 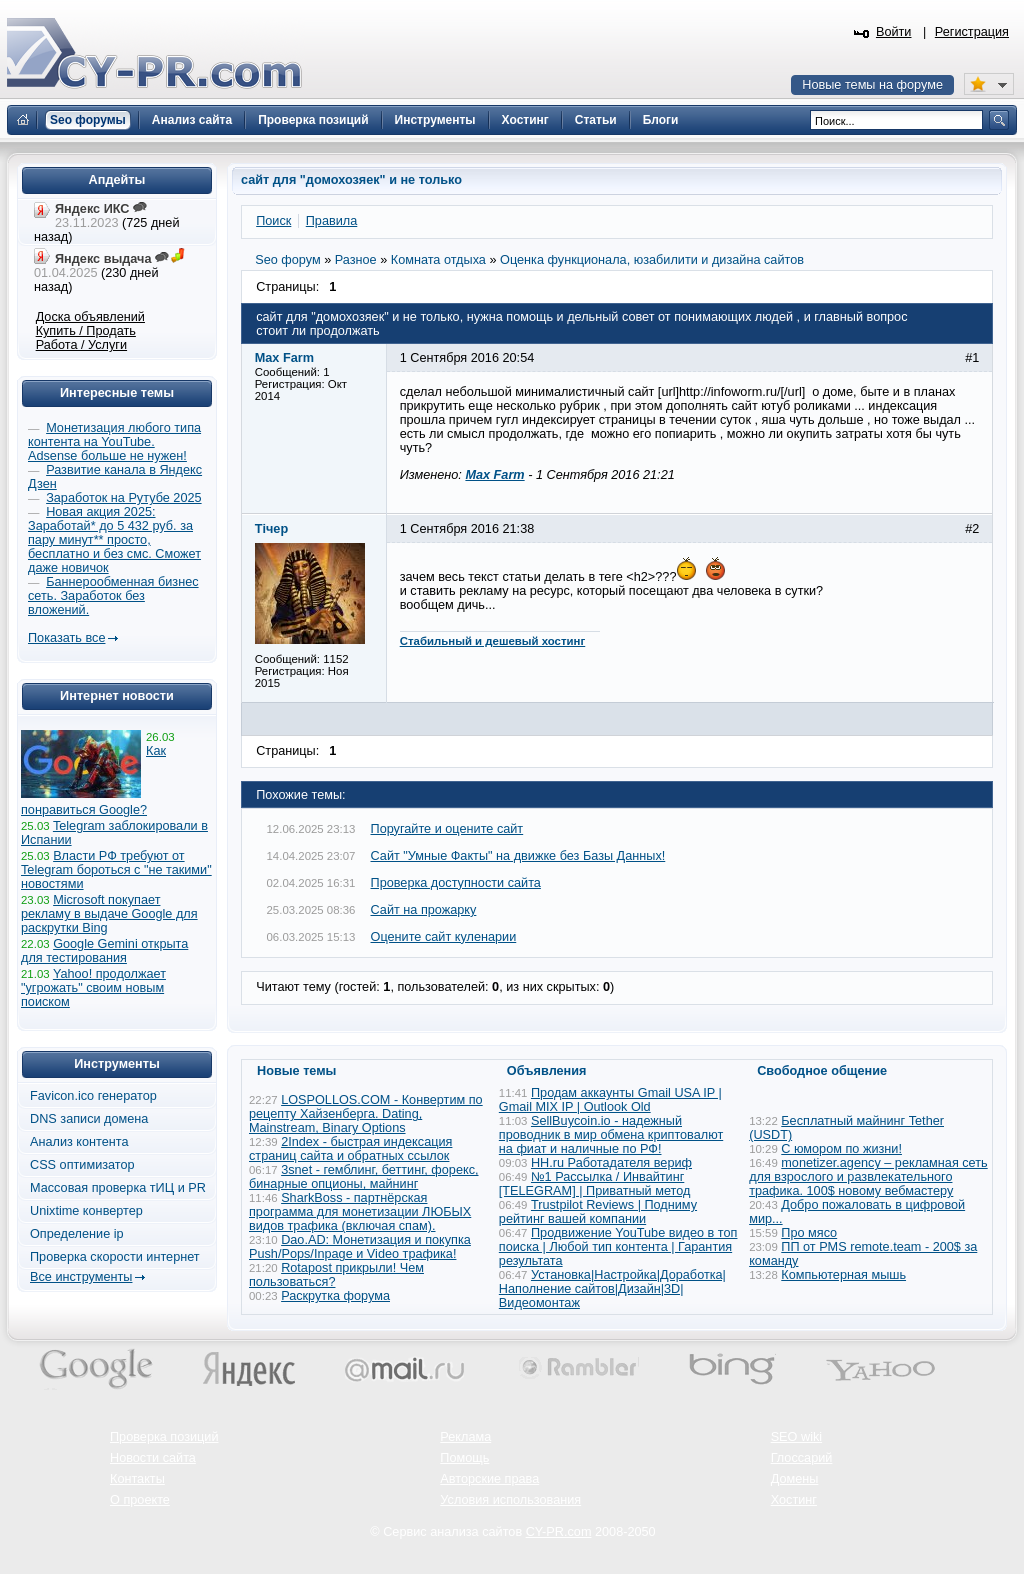 I want to click on Сайт "Умные Факты" на движке без Базы Данных!, so click(x=518, y=856).